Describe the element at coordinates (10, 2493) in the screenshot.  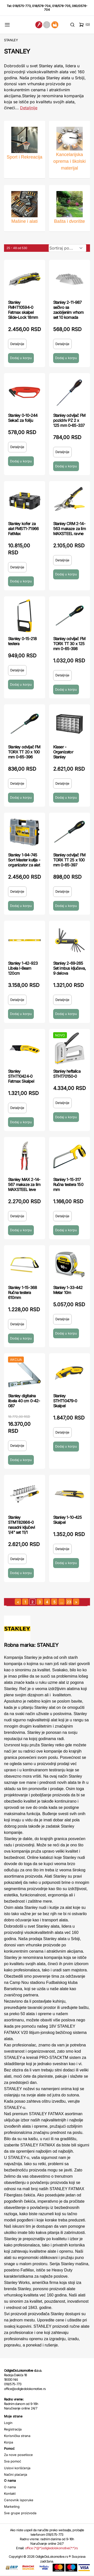
I see `Kontakt` at that location.